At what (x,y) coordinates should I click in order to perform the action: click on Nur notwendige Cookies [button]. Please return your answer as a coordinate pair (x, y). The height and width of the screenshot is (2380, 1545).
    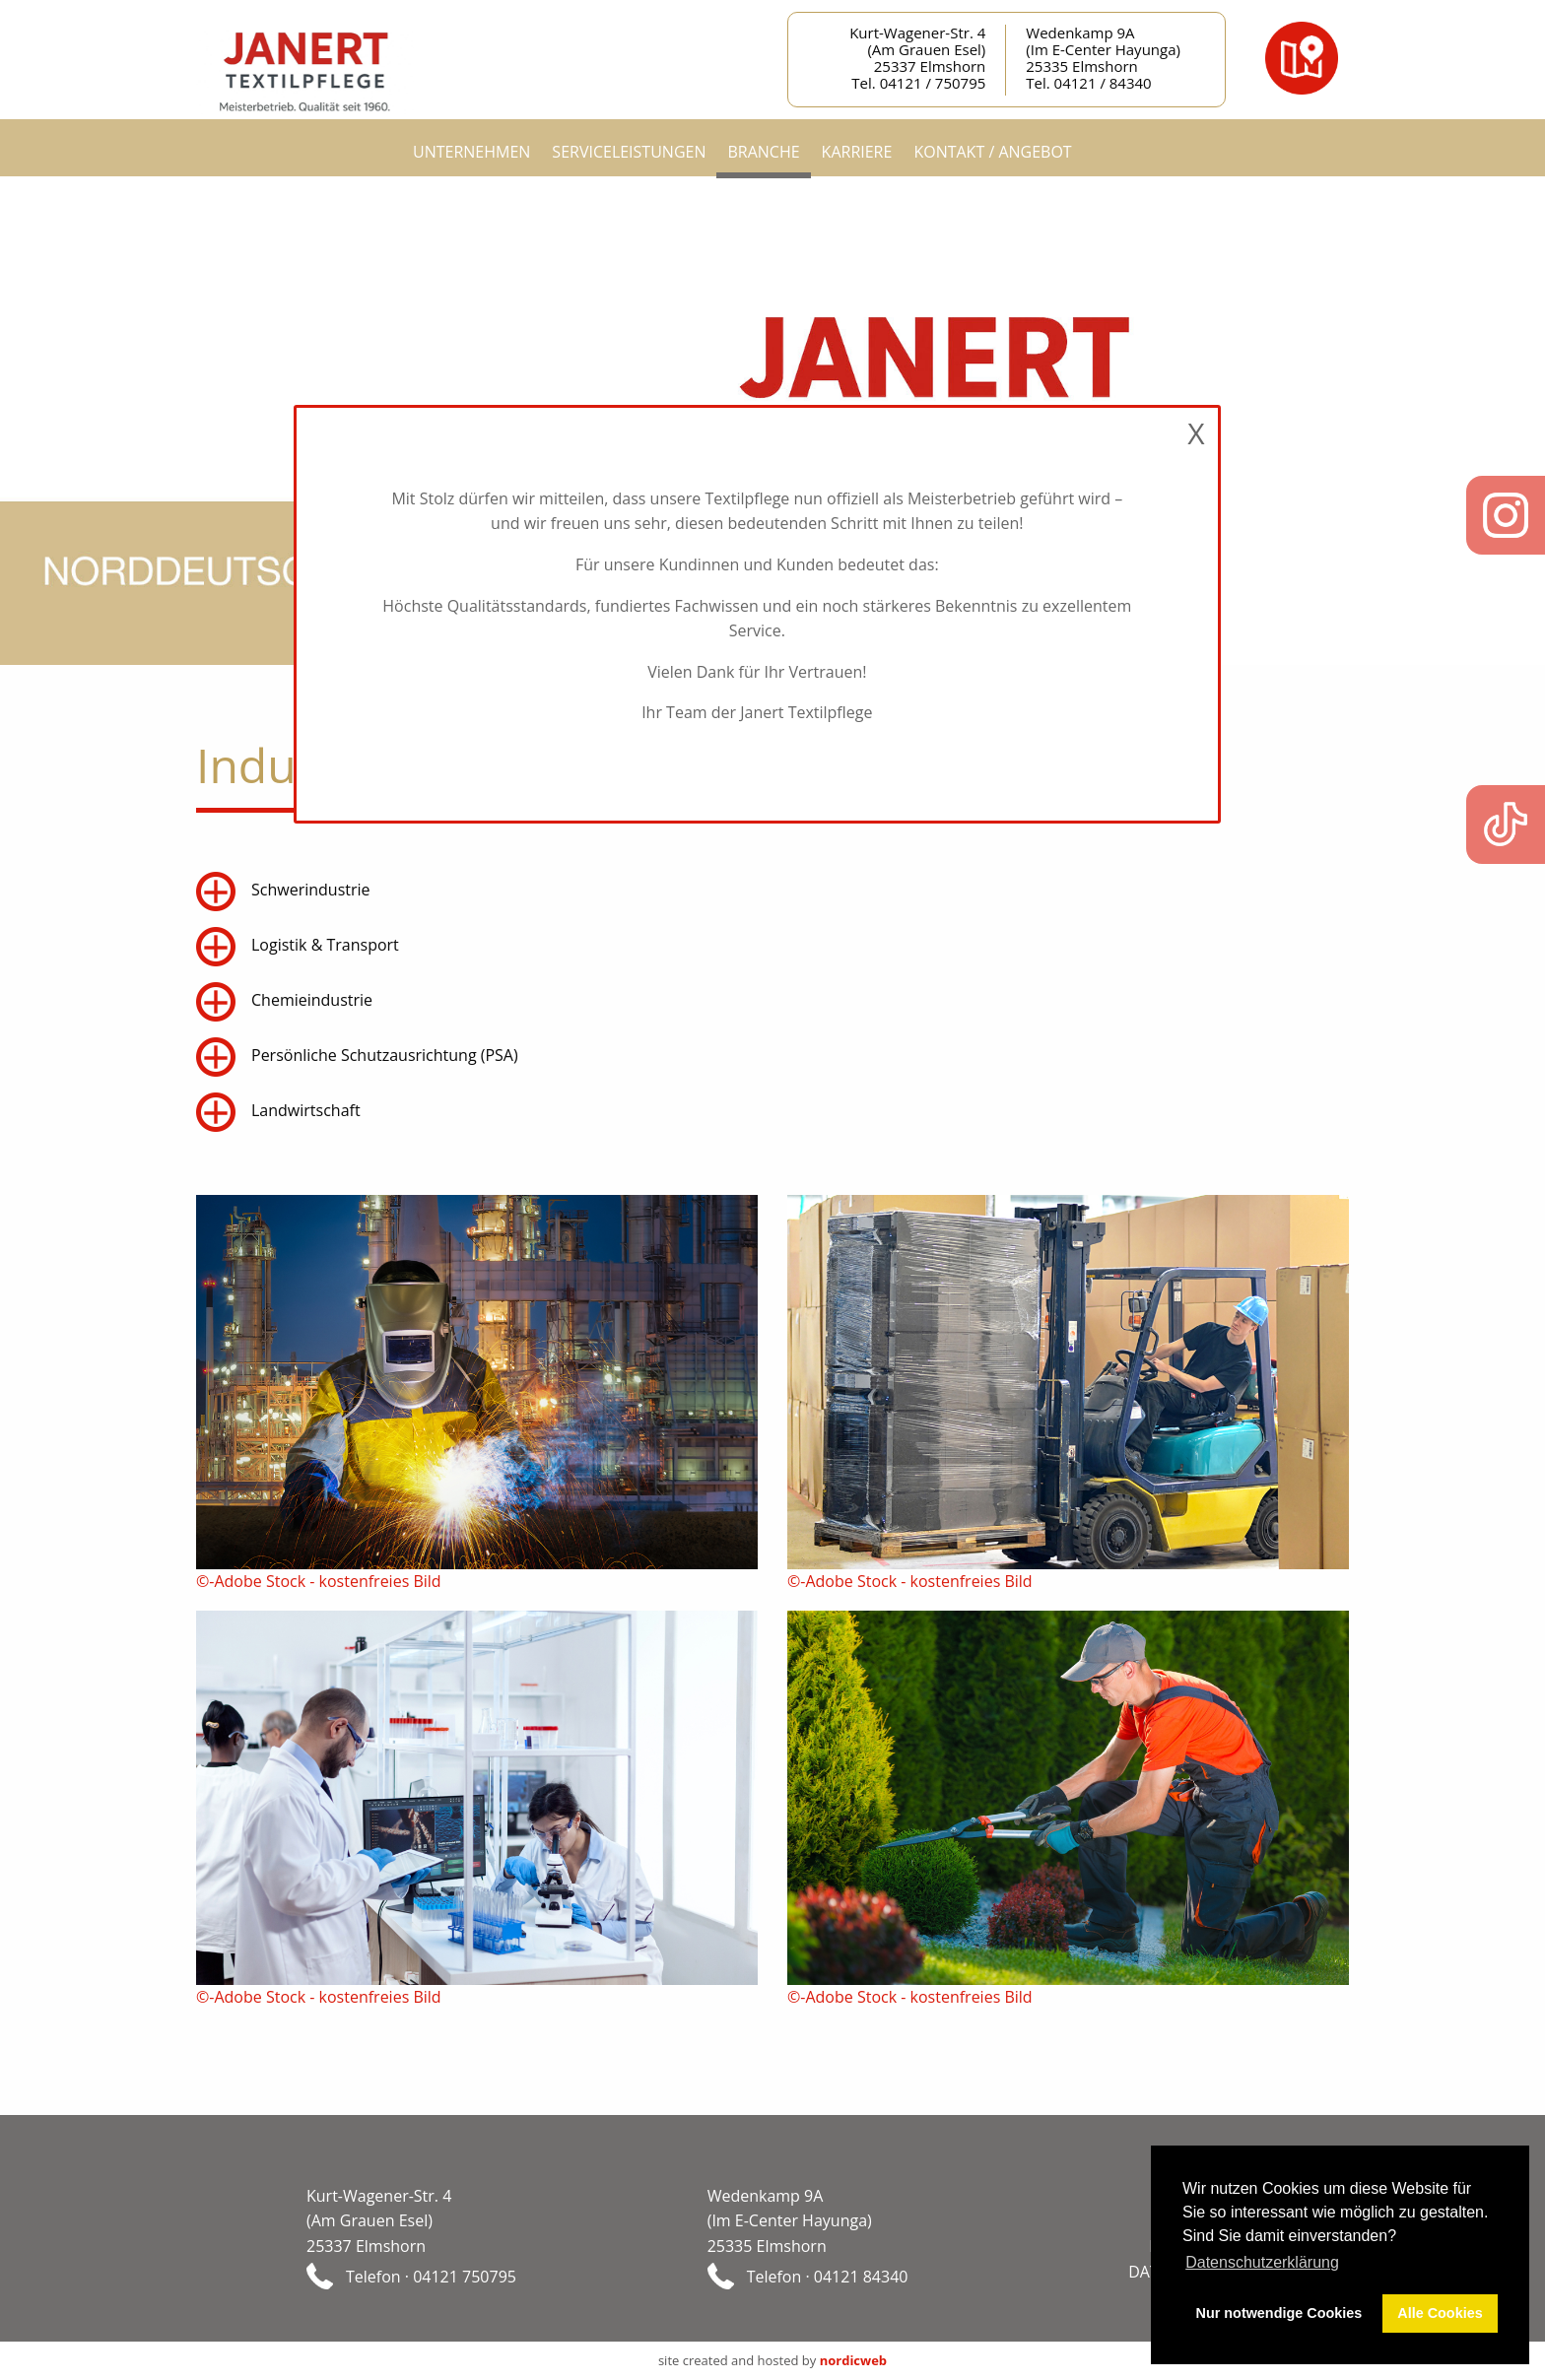
    Looking at the image, I should click on (1279, 2313).